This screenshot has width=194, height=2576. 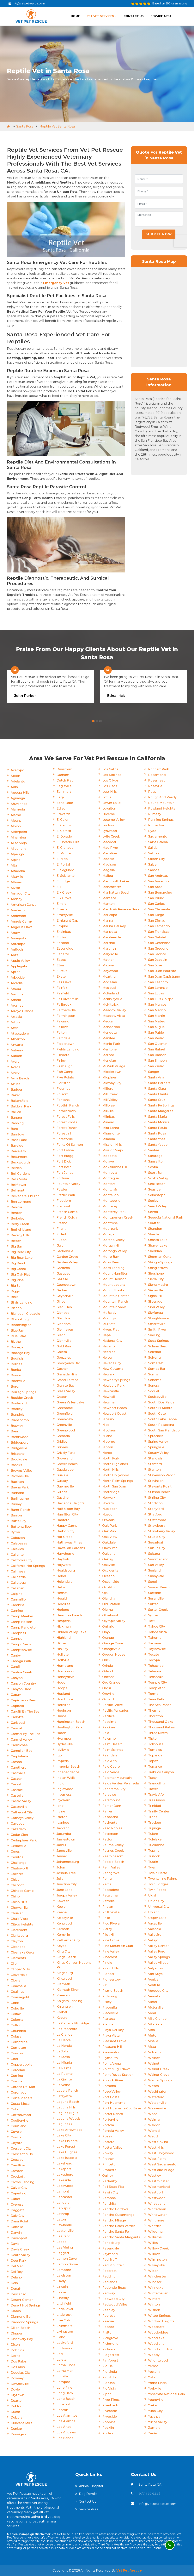 I want to click on Palo Verde, so click(x=110, y=1772).